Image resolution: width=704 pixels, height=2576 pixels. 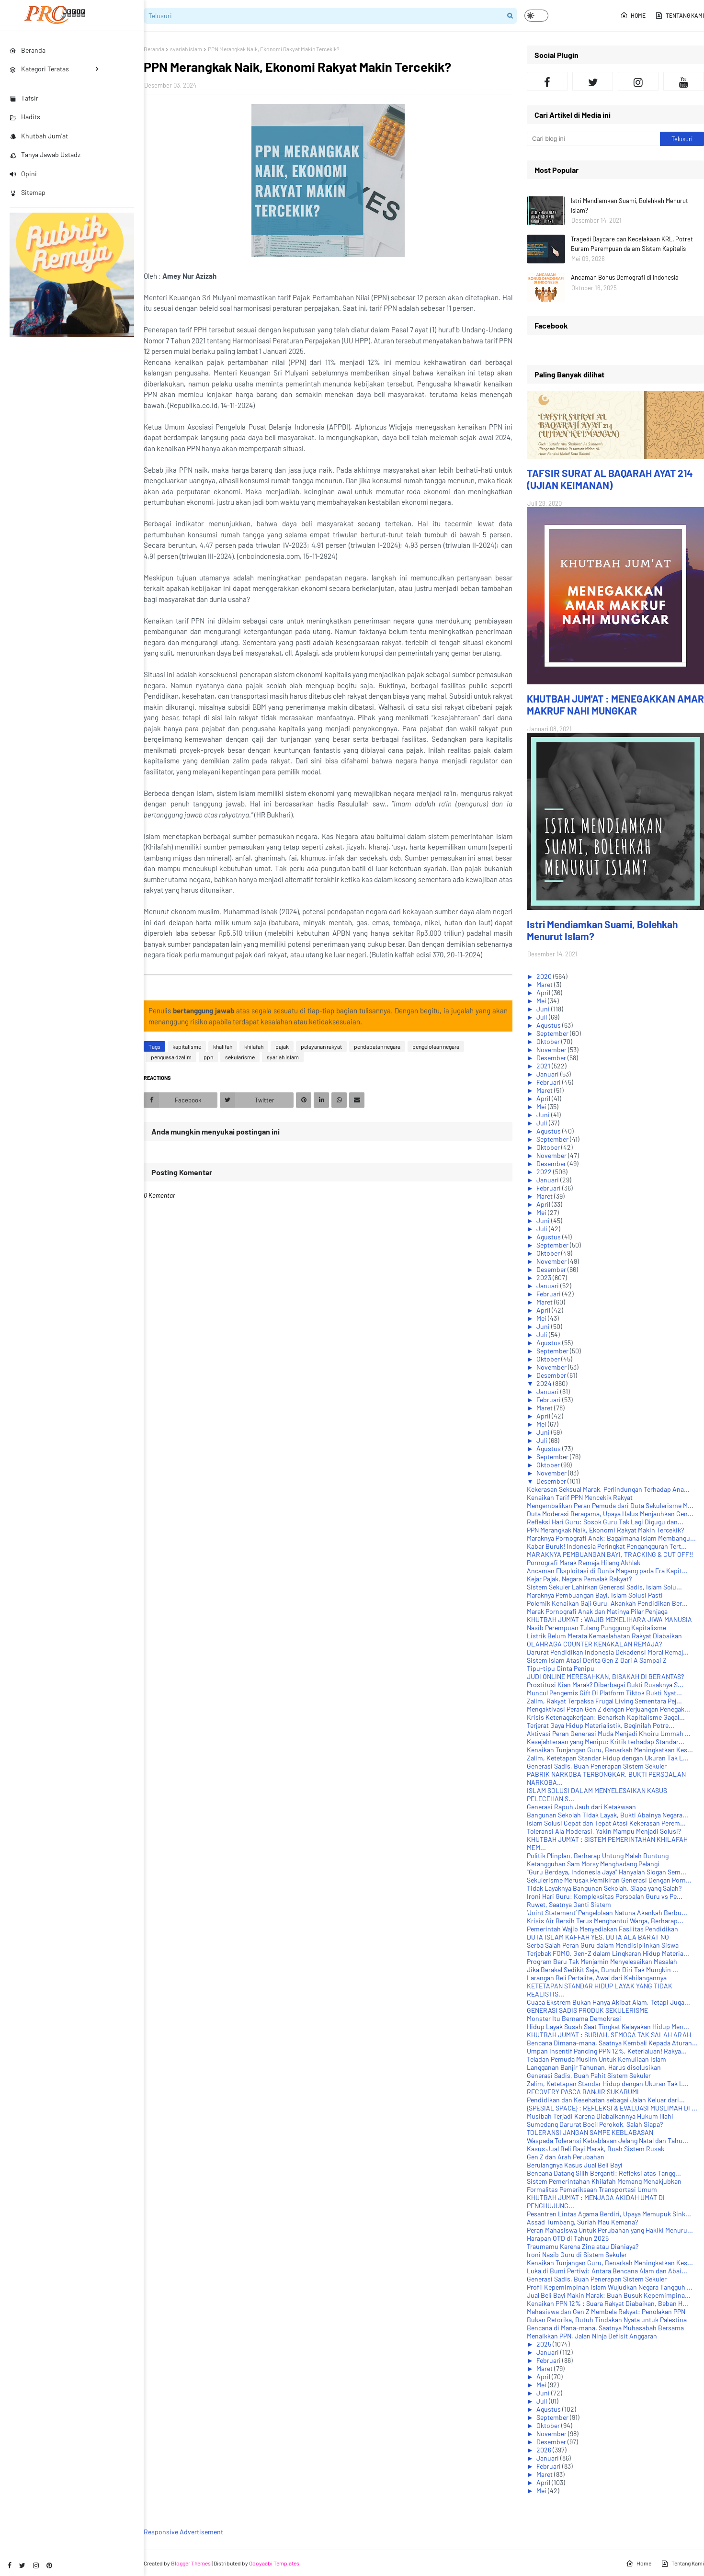 I want to click on Muncul Pengemis Gift Di Platform Tiktok Bukti Nyat..., so click(x=604, y=1693).